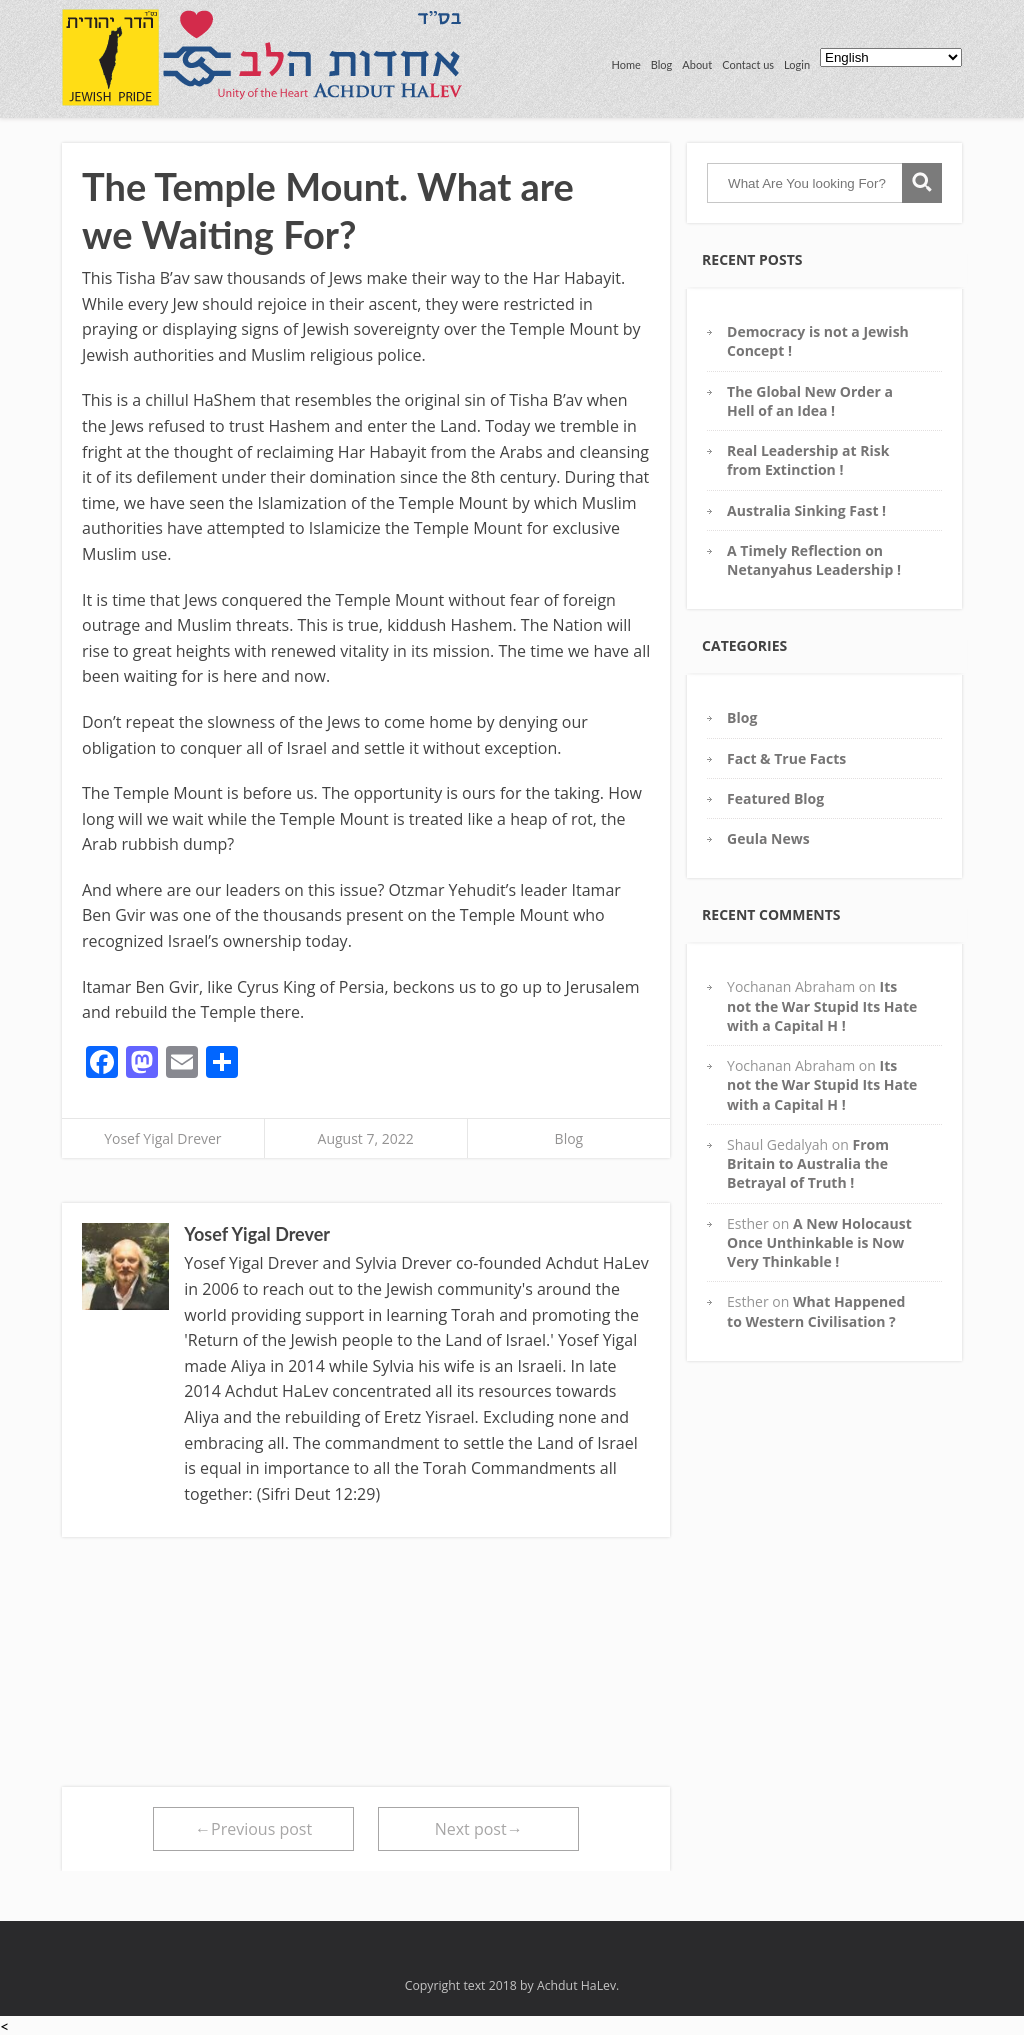 Image resolution: width=1024 pixels, height=2035 pixels. I want to click on ←Previous post, so click(253, 1829).